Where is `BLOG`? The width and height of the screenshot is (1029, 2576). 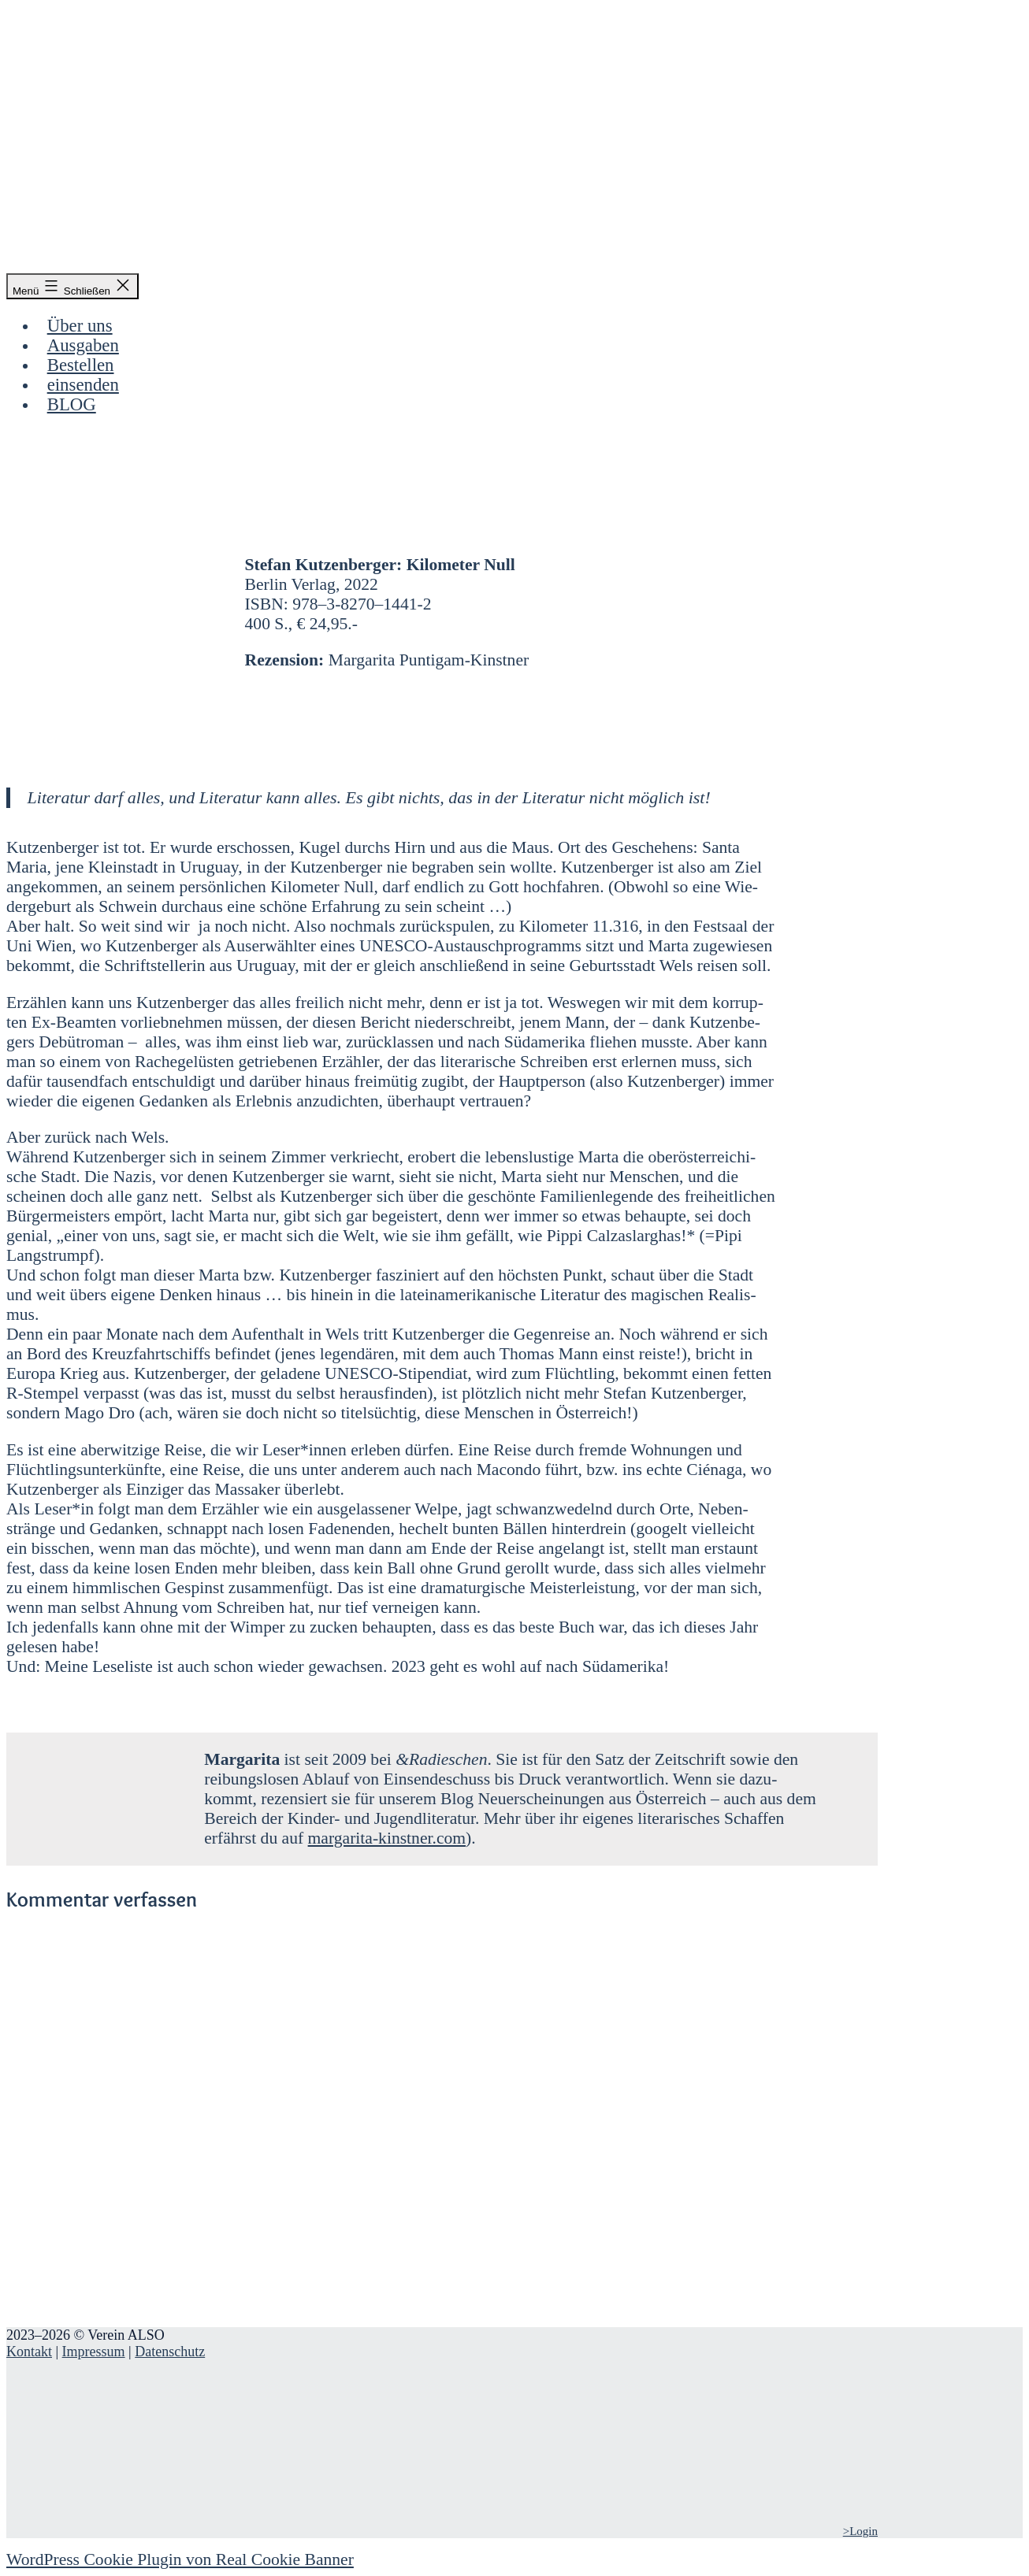
BLOG is located at coordinates (71, 404).